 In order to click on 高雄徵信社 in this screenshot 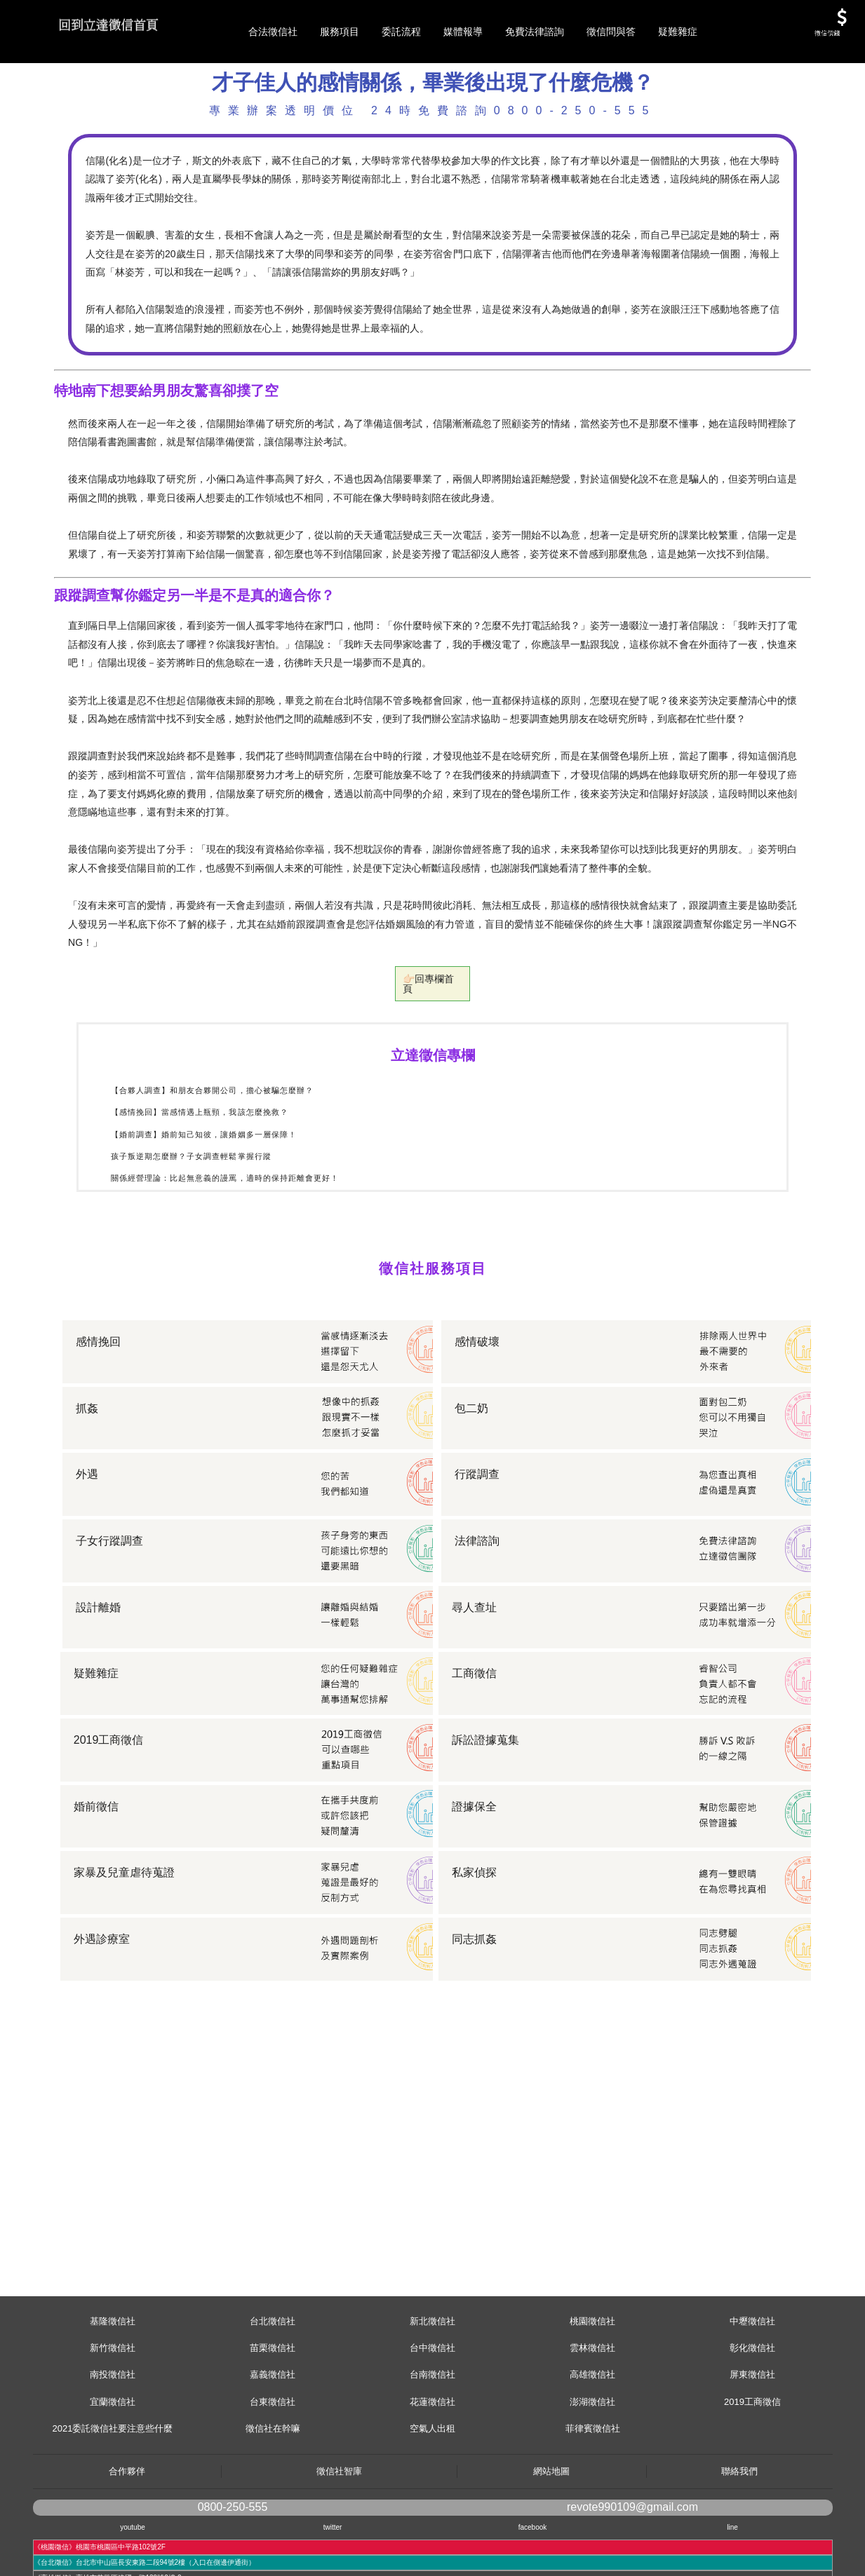, I will do `click(592, 2437)`.